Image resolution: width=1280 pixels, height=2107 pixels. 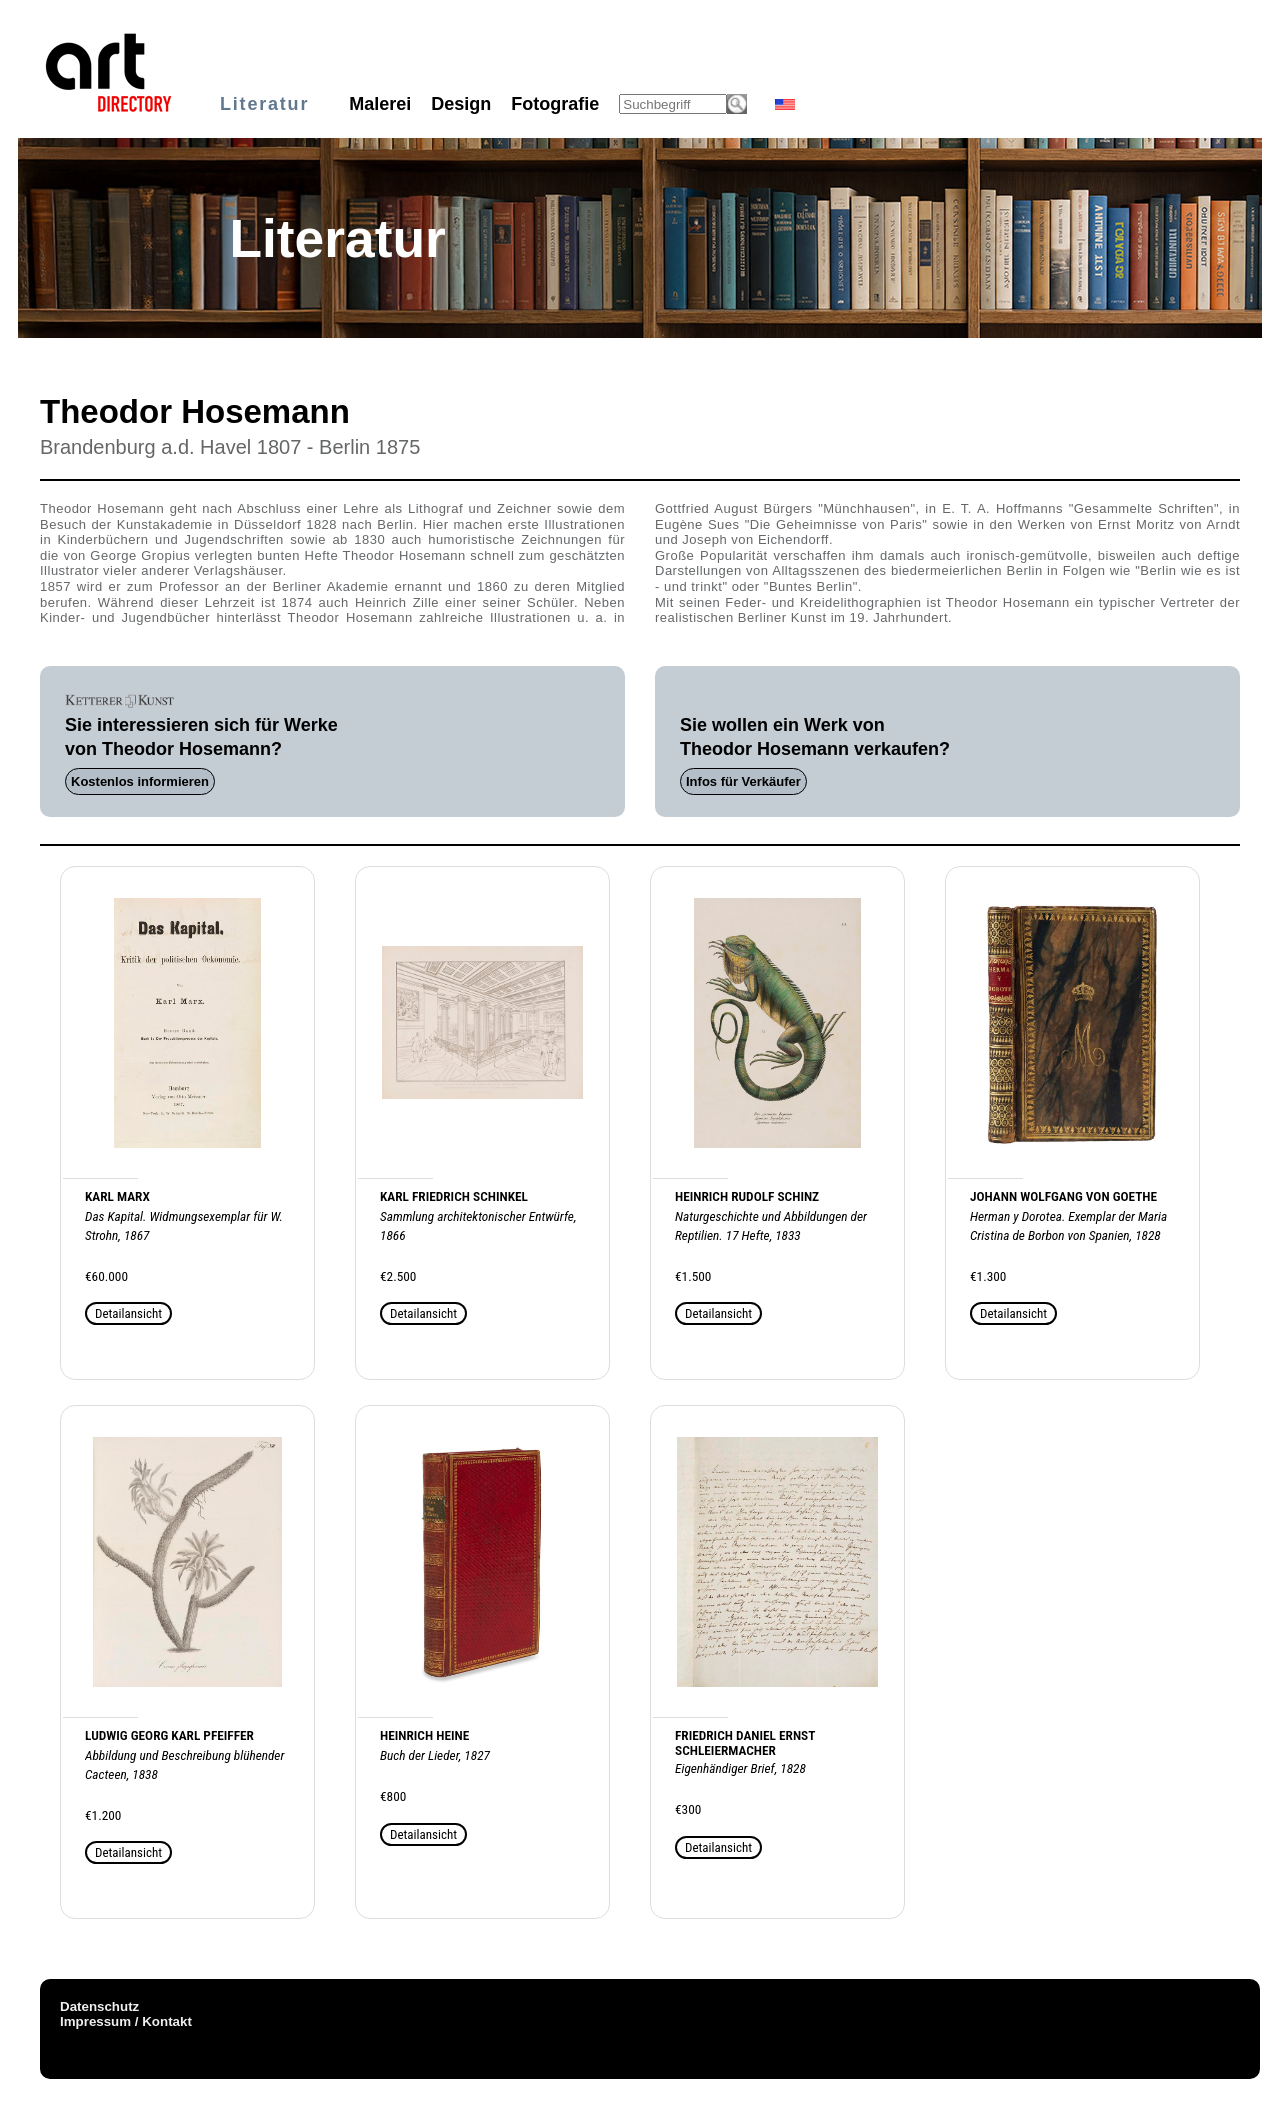 What do you see at coordinates (126, 2021) in the screenshot?
I see `Impressum / Kontakt` at bounding box center [126, 2021].